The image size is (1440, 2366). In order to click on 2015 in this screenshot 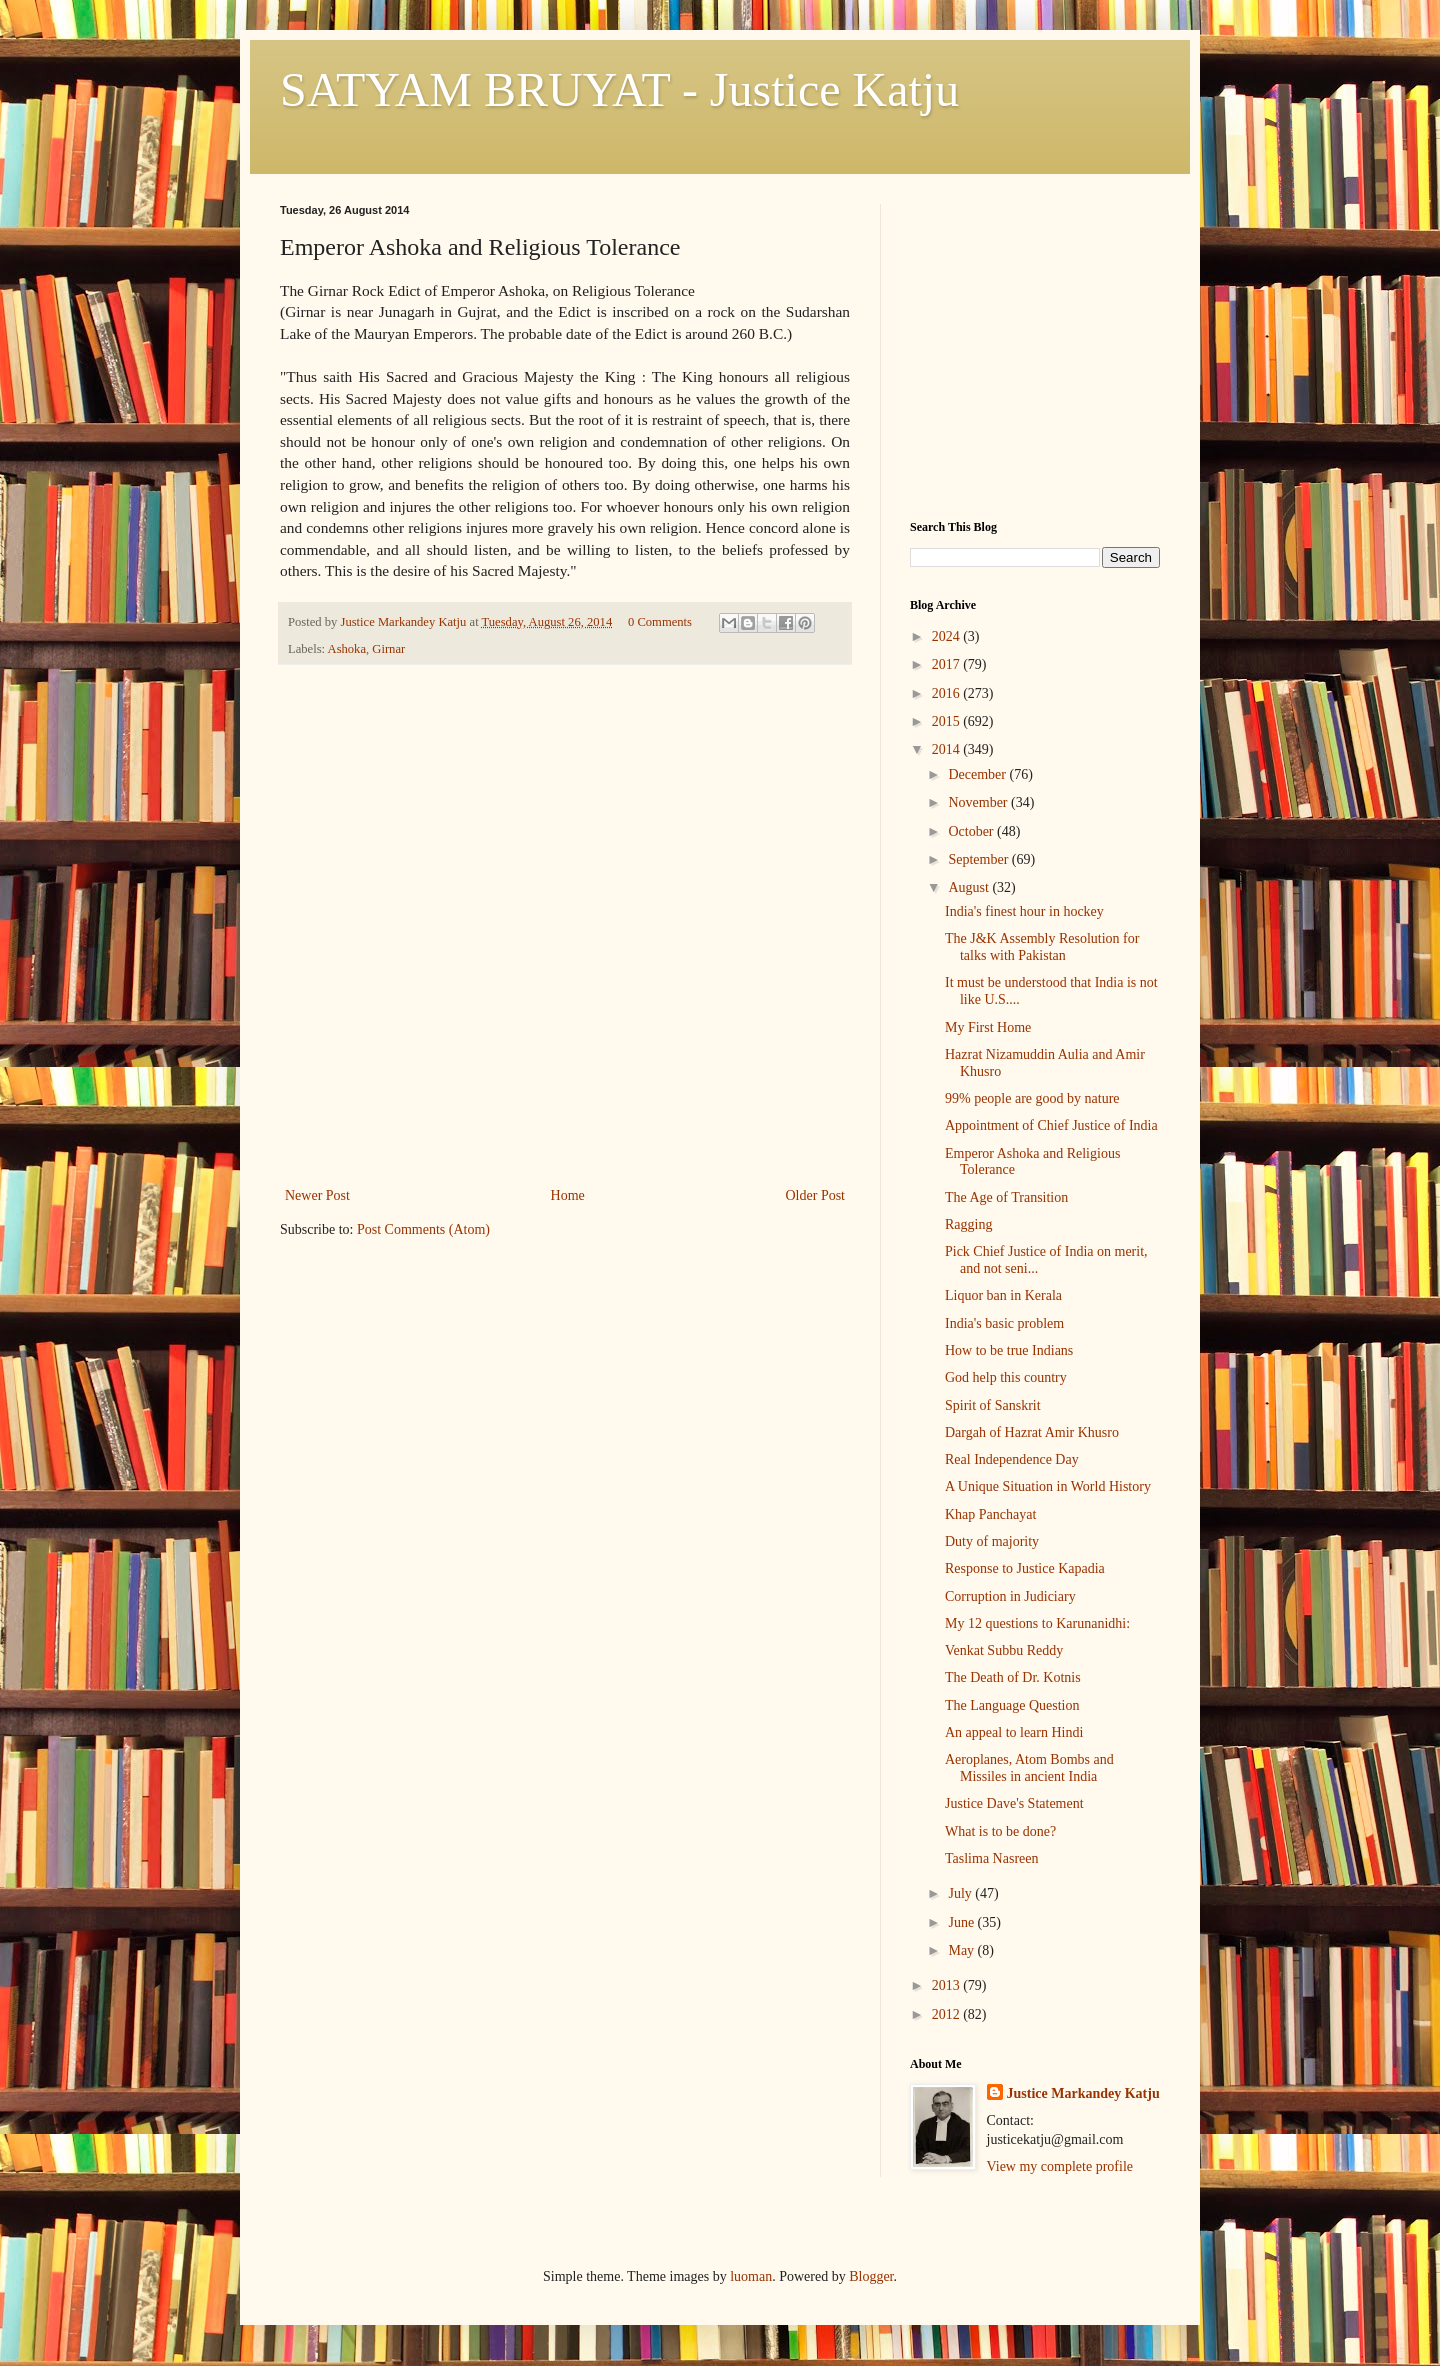, I will do `click(948, 721)`.